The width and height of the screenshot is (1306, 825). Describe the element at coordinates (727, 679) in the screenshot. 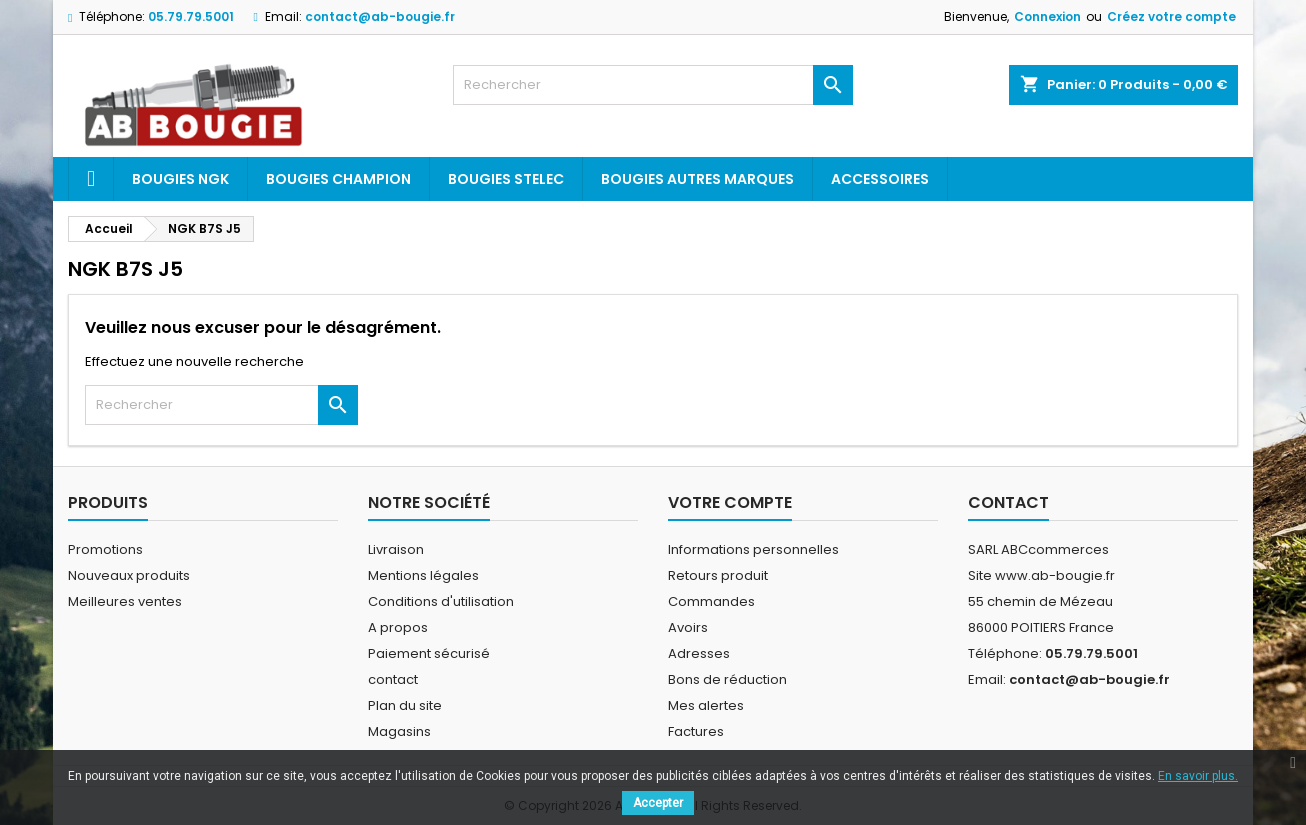

I see `Bons de réduction` at that location.